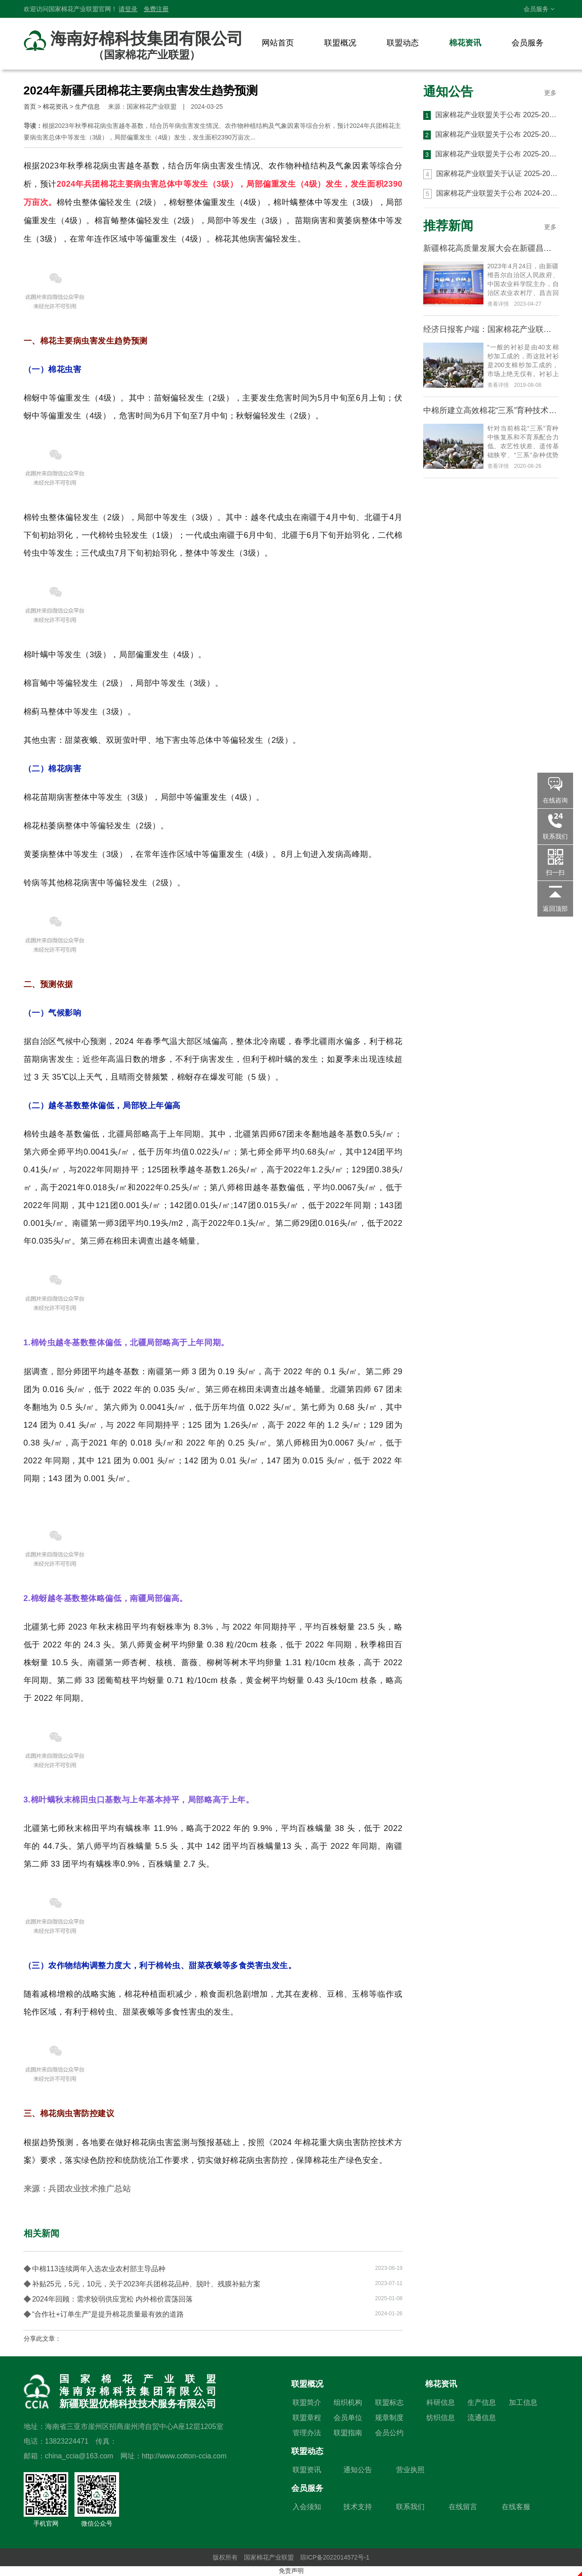 This screenshot has height=2576, width=582. I want to click on 入会须知, so click(307, 2506).